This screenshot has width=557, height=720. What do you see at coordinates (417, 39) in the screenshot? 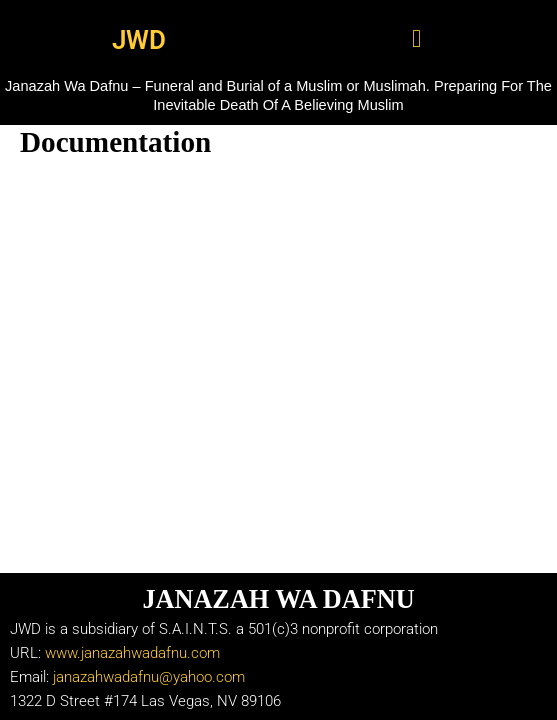
I see `[button]` at bounding box center [417, 39].